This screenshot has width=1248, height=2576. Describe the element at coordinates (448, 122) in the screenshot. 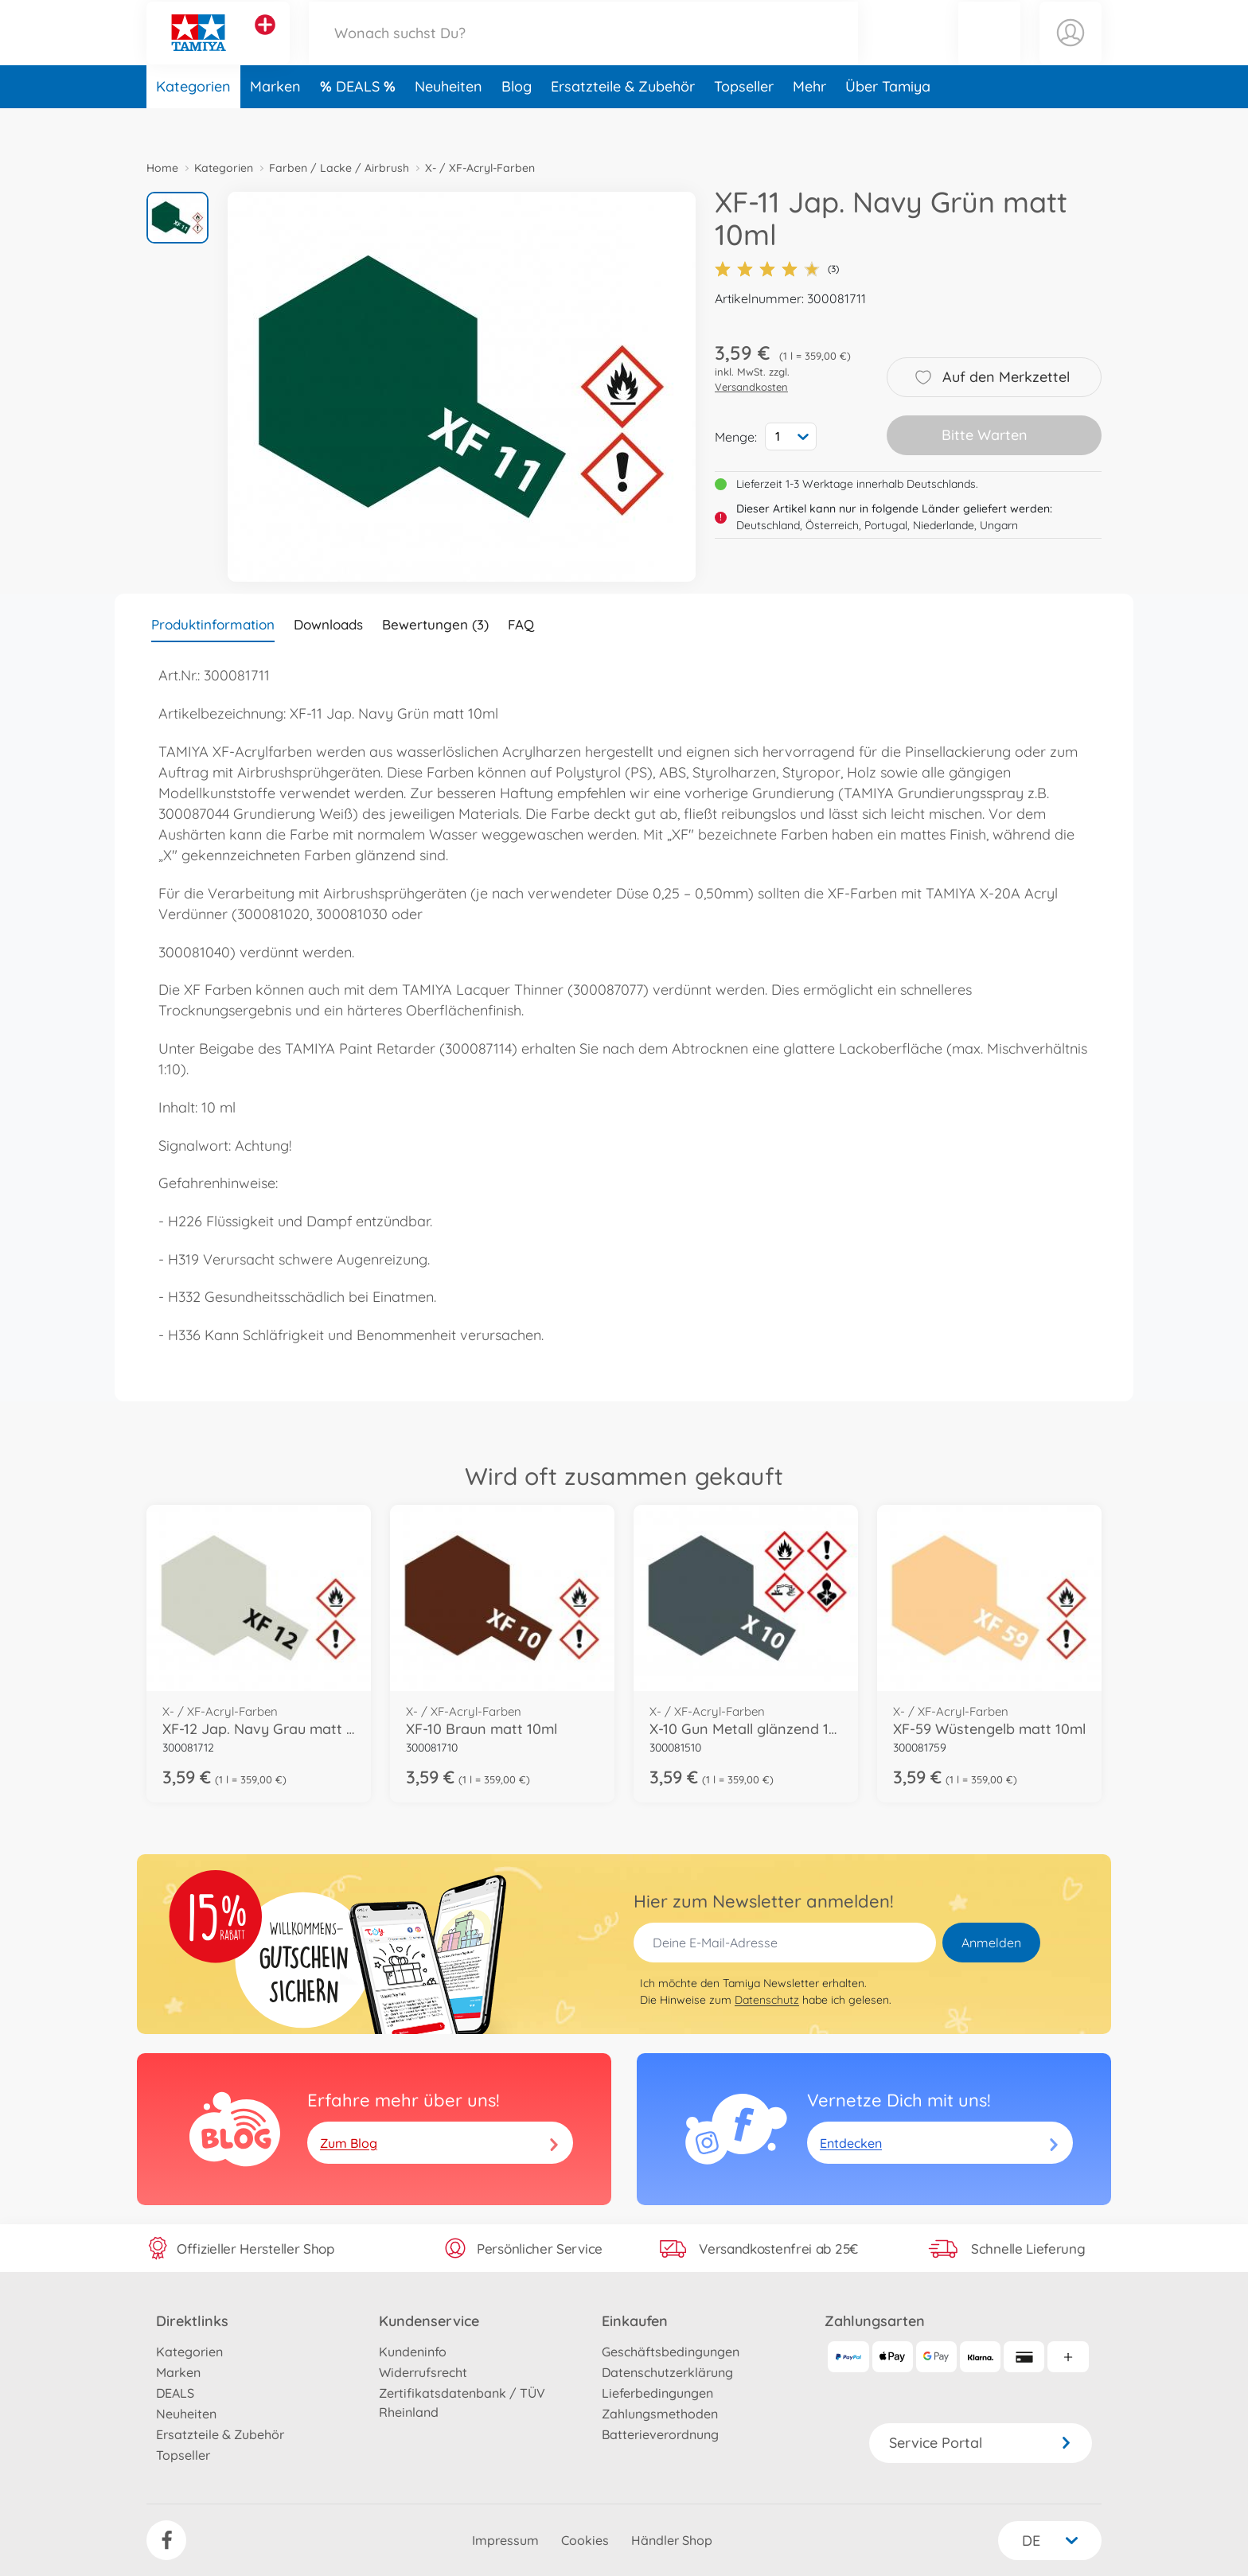

I see `Neuheiten` at that location.